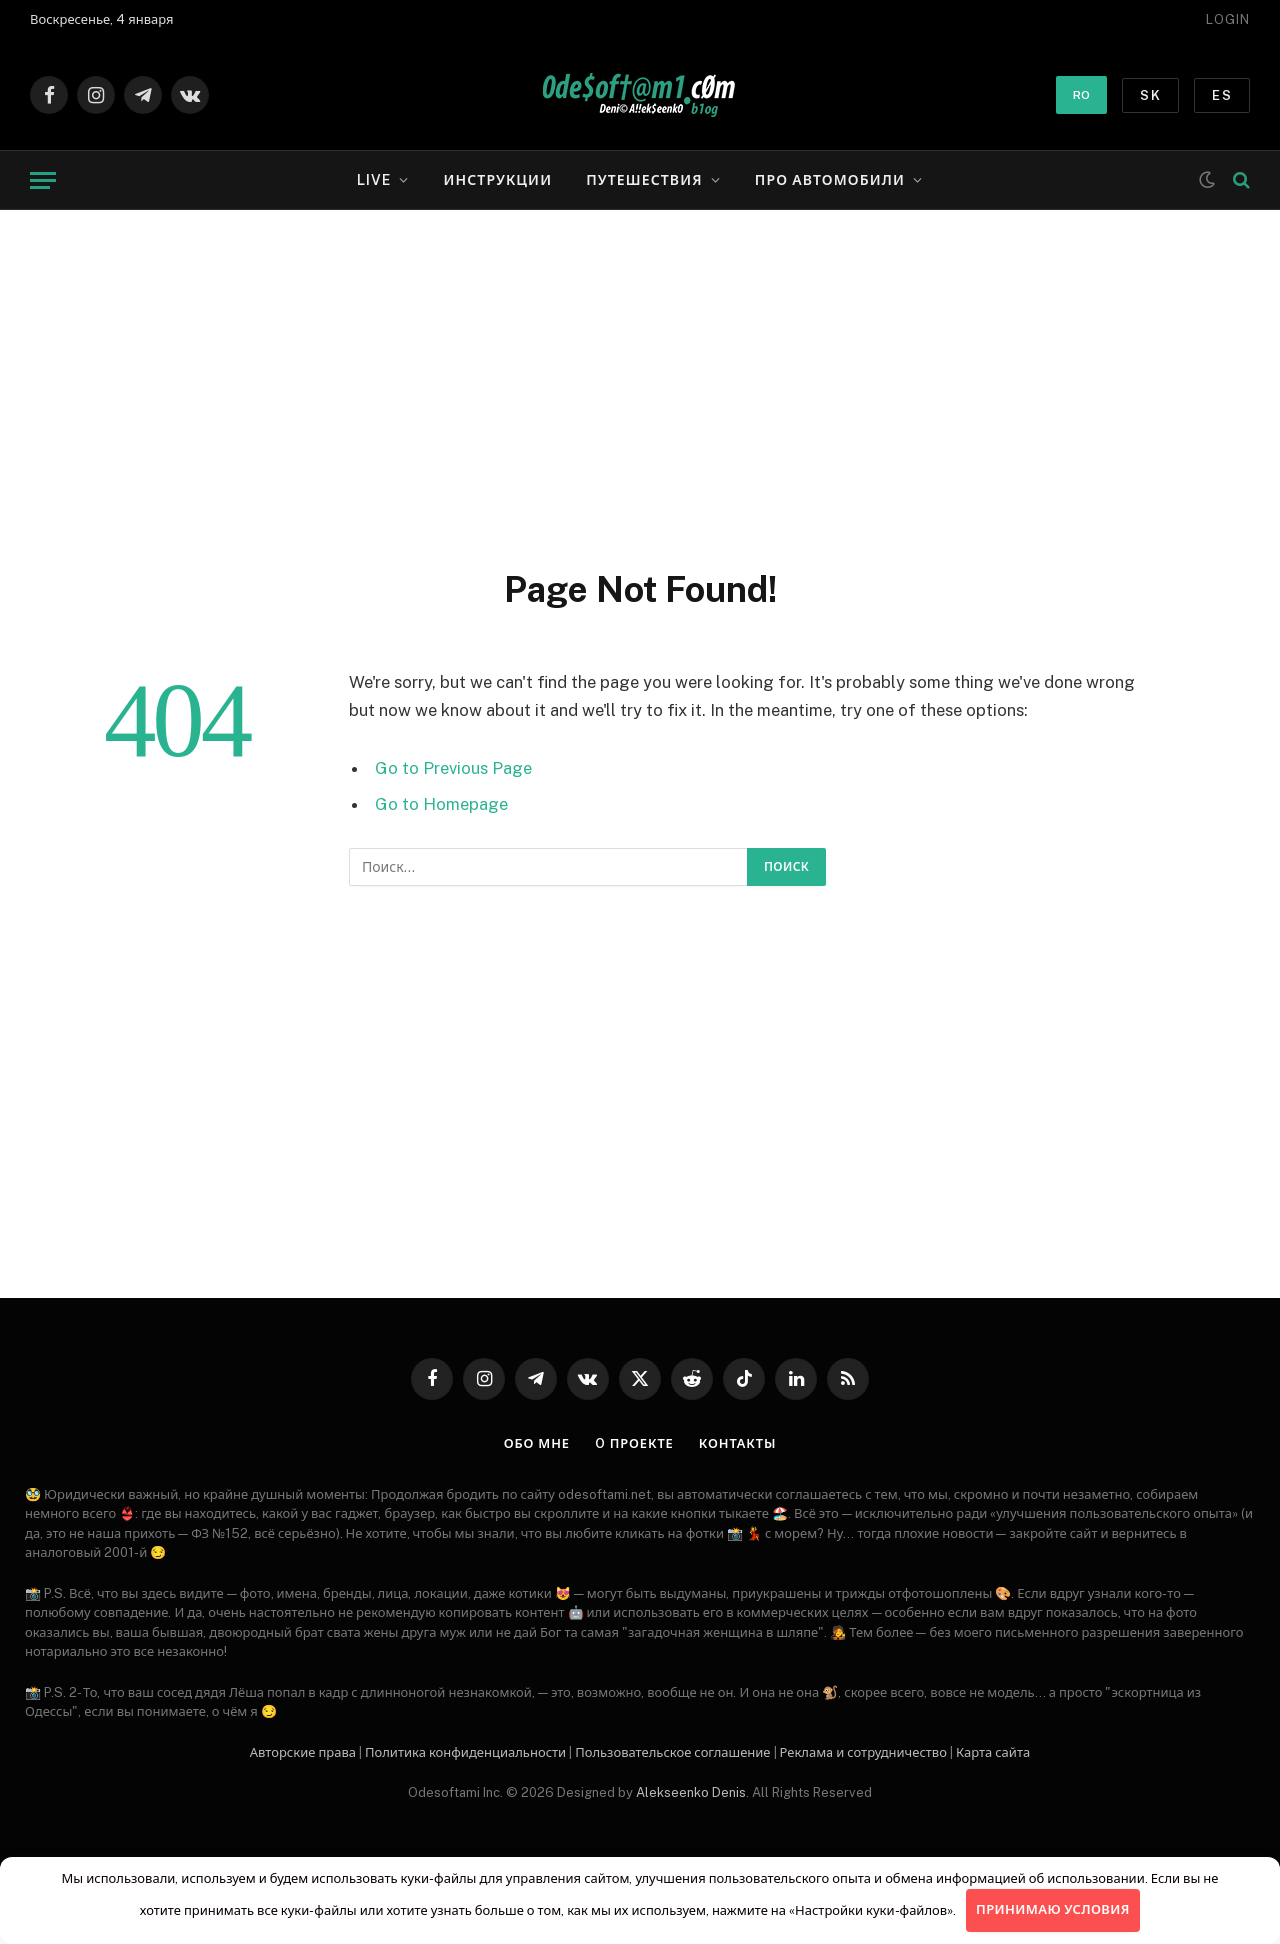 Image resolution: width=1280 pixels, height=1944 pixels. What do you see at coordinates (738, 1443) in the screenshot?
I see `Контакты` at bounding box center [738, 1443].